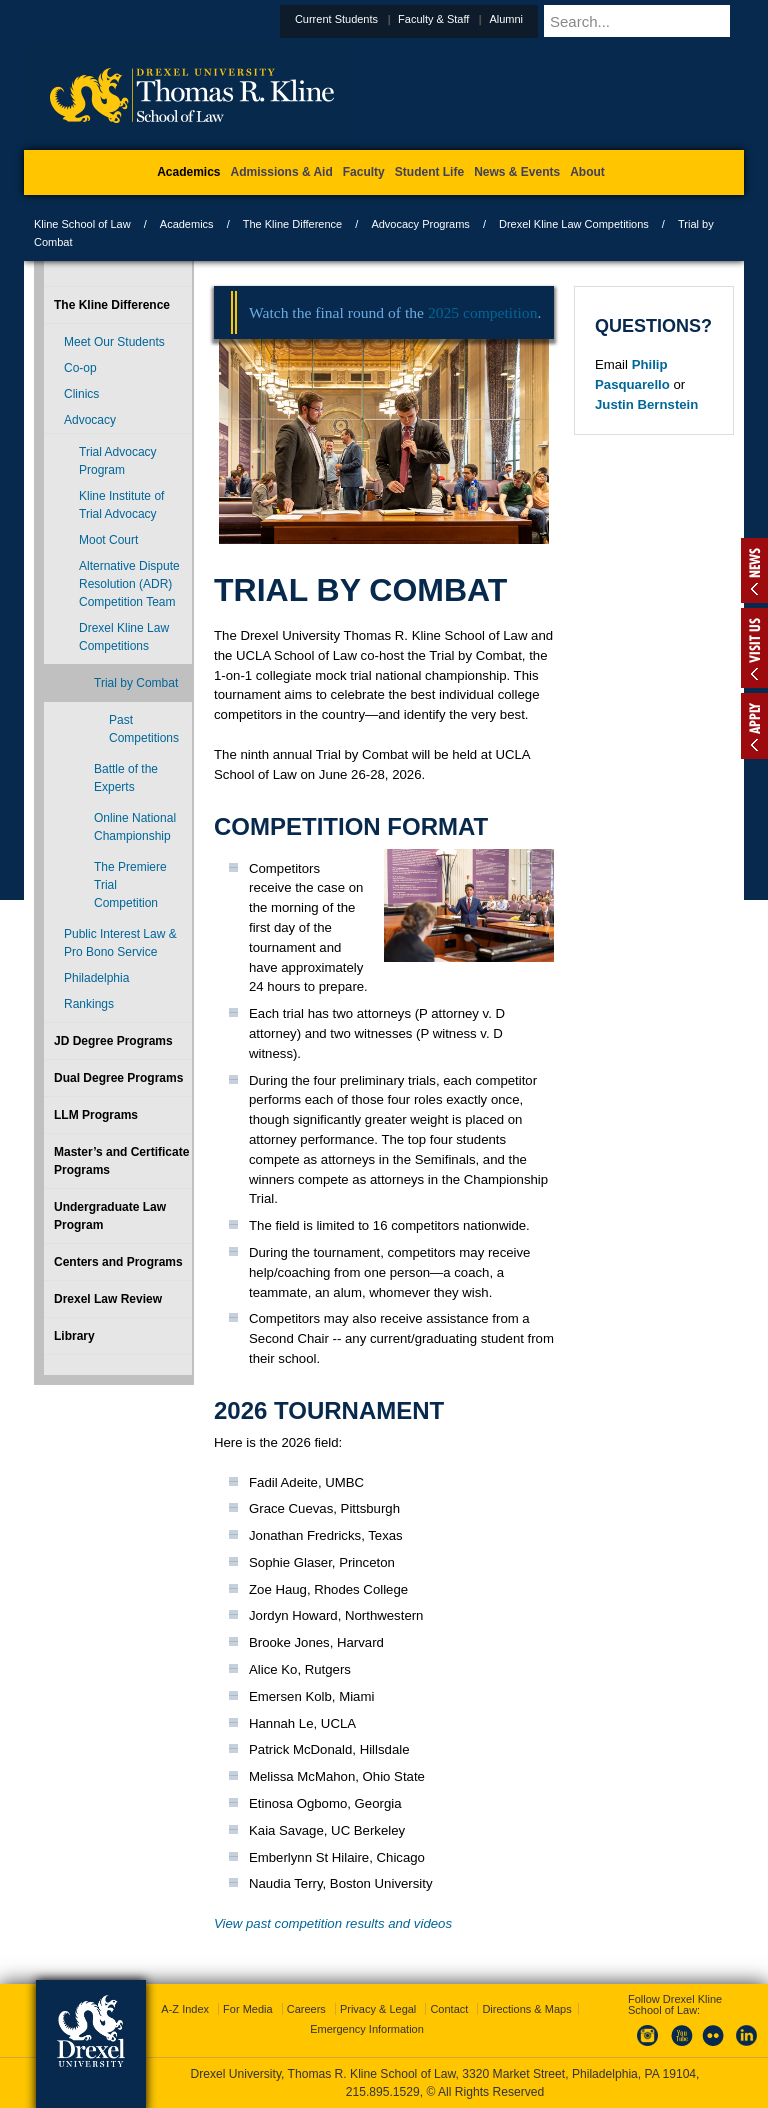  I want to click on Past Competitions, so click(144, 729).